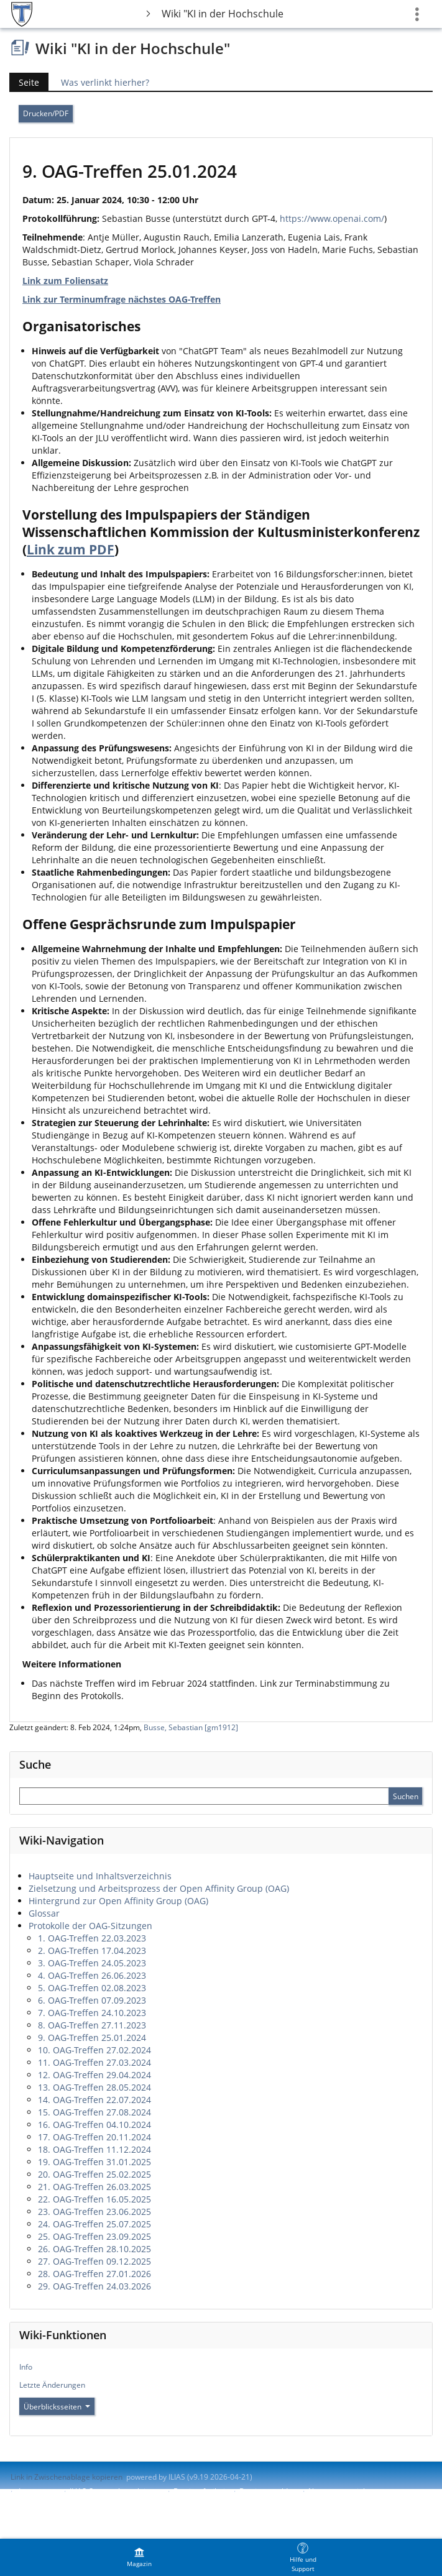 This screenshot has width=442, height=2576. What do you see at coordinates (94, 2199) in the screenshot?
I see `22. OAG-Treffen 16.05.2025` at bounding box center [94, 2199].